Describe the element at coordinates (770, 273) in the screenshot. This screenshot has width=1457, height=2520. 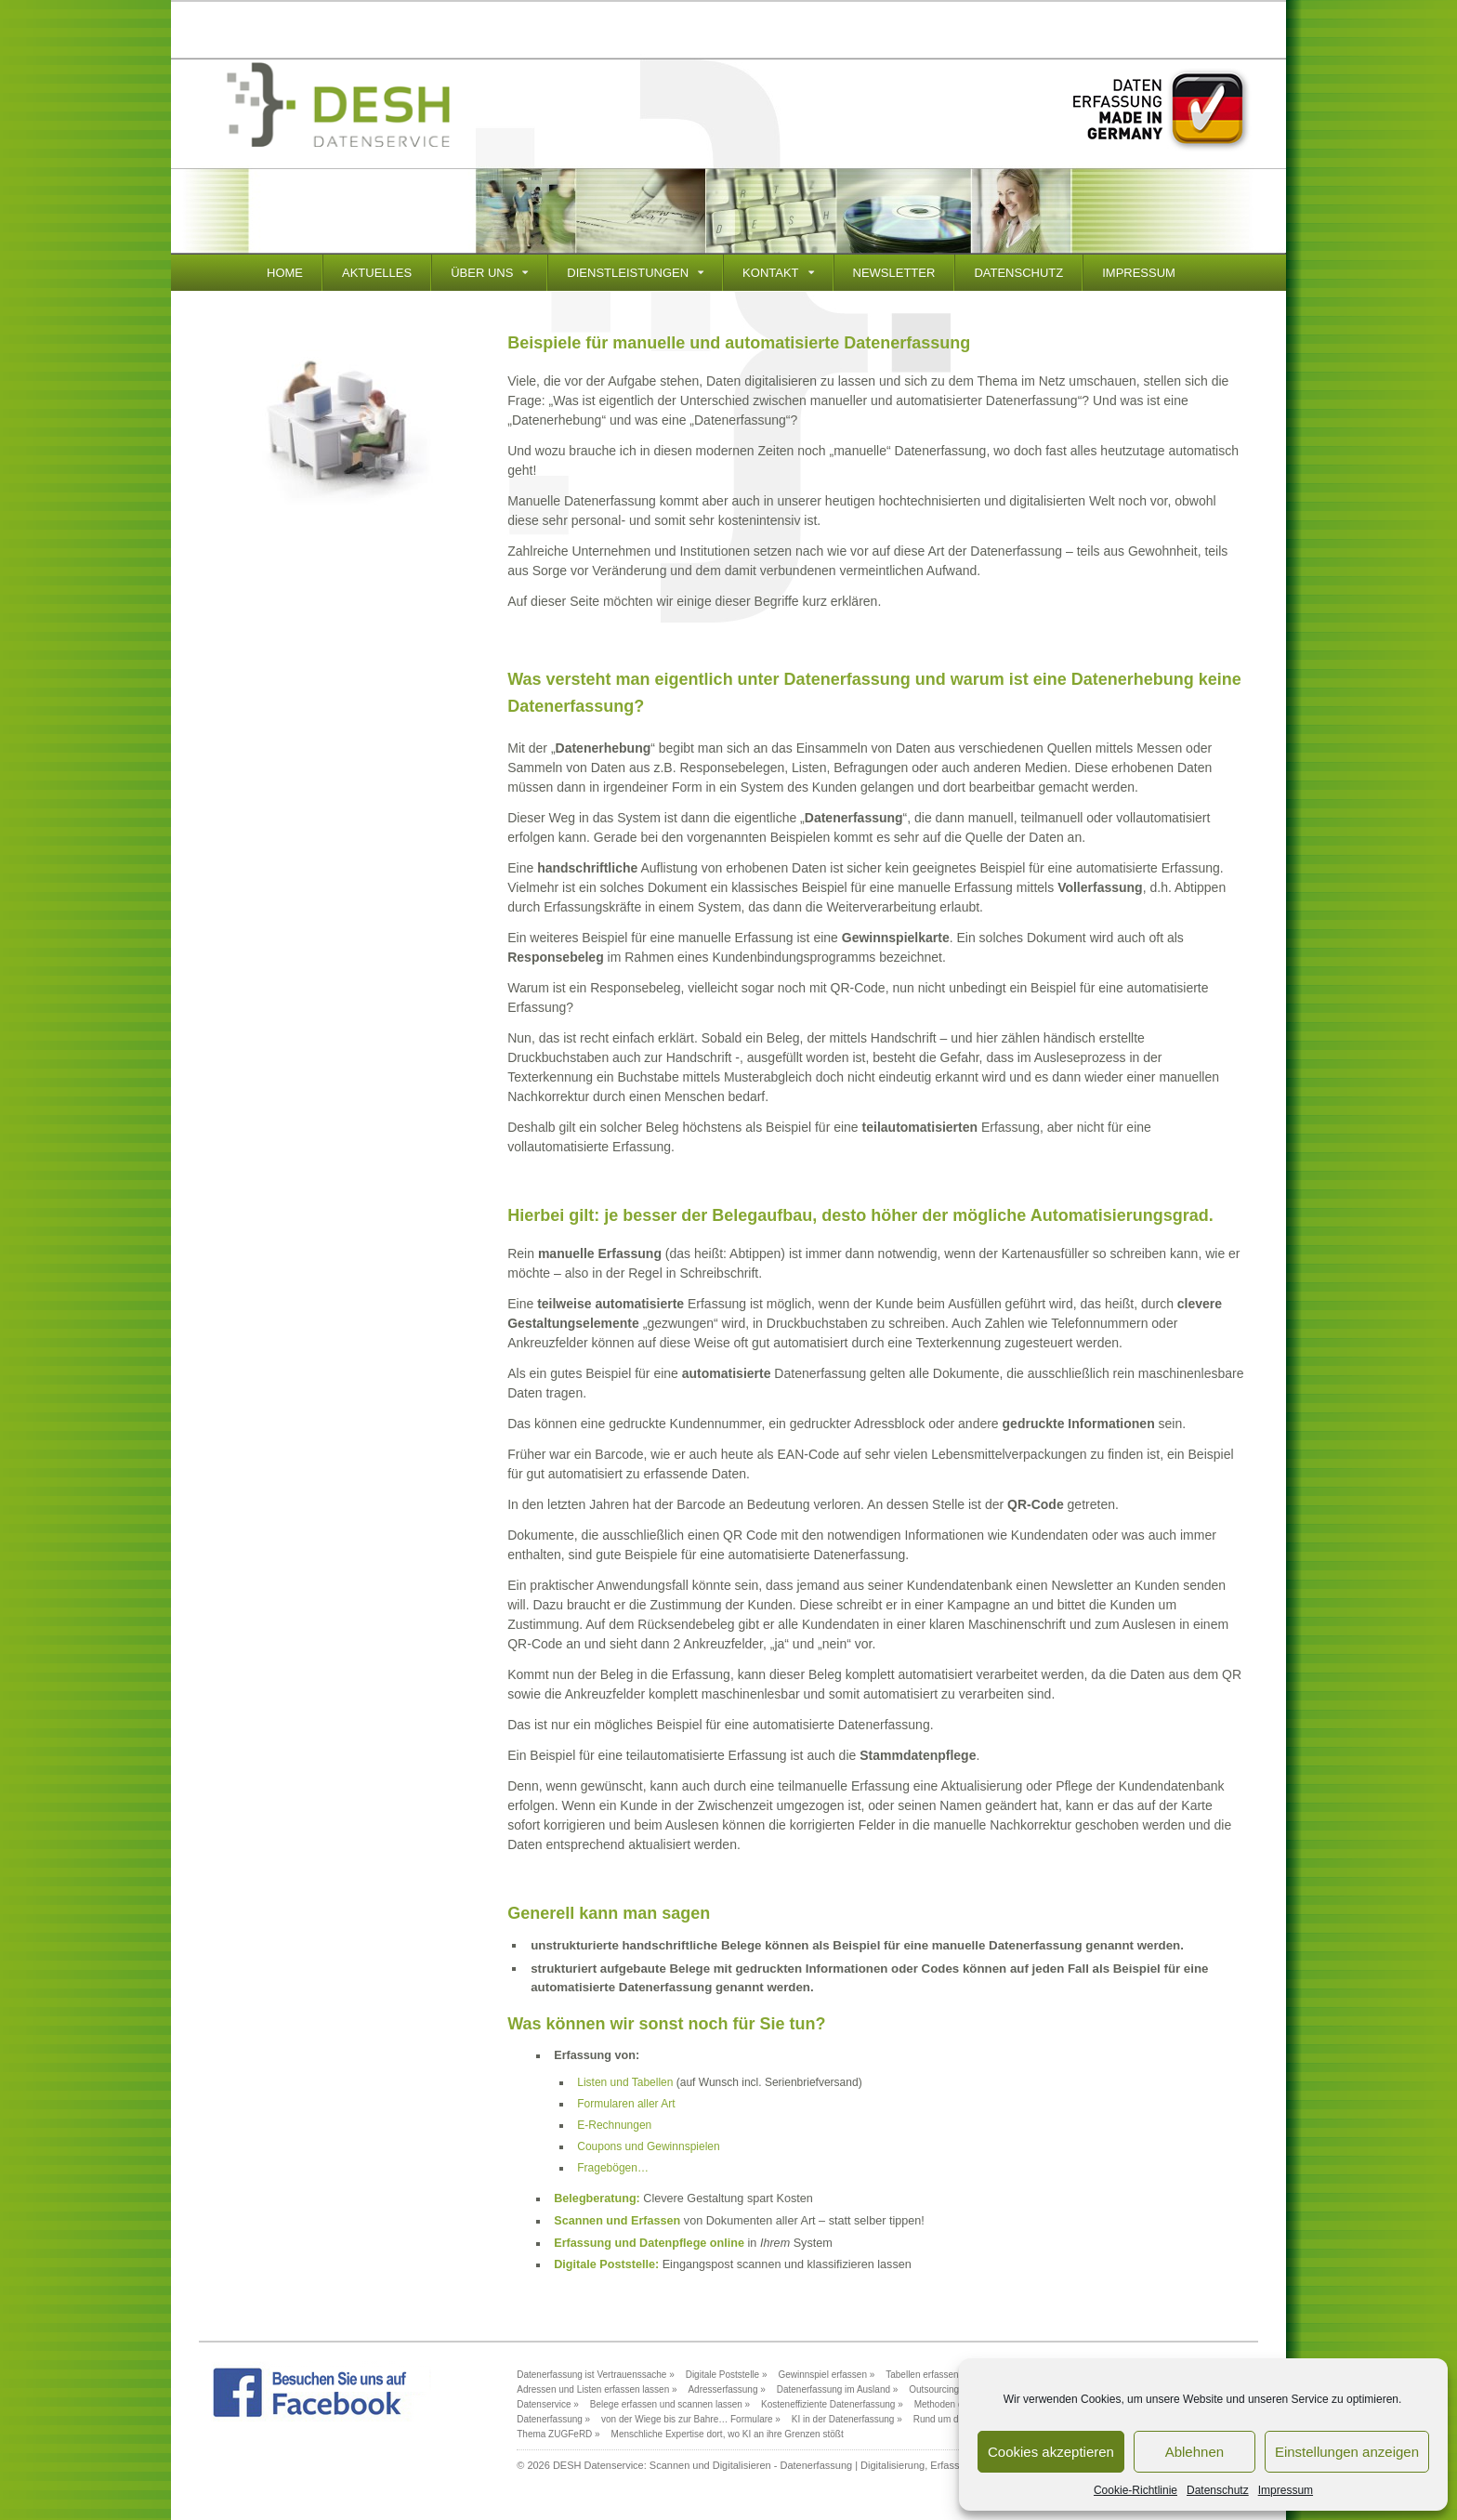
I see `Kontakt` at that location.